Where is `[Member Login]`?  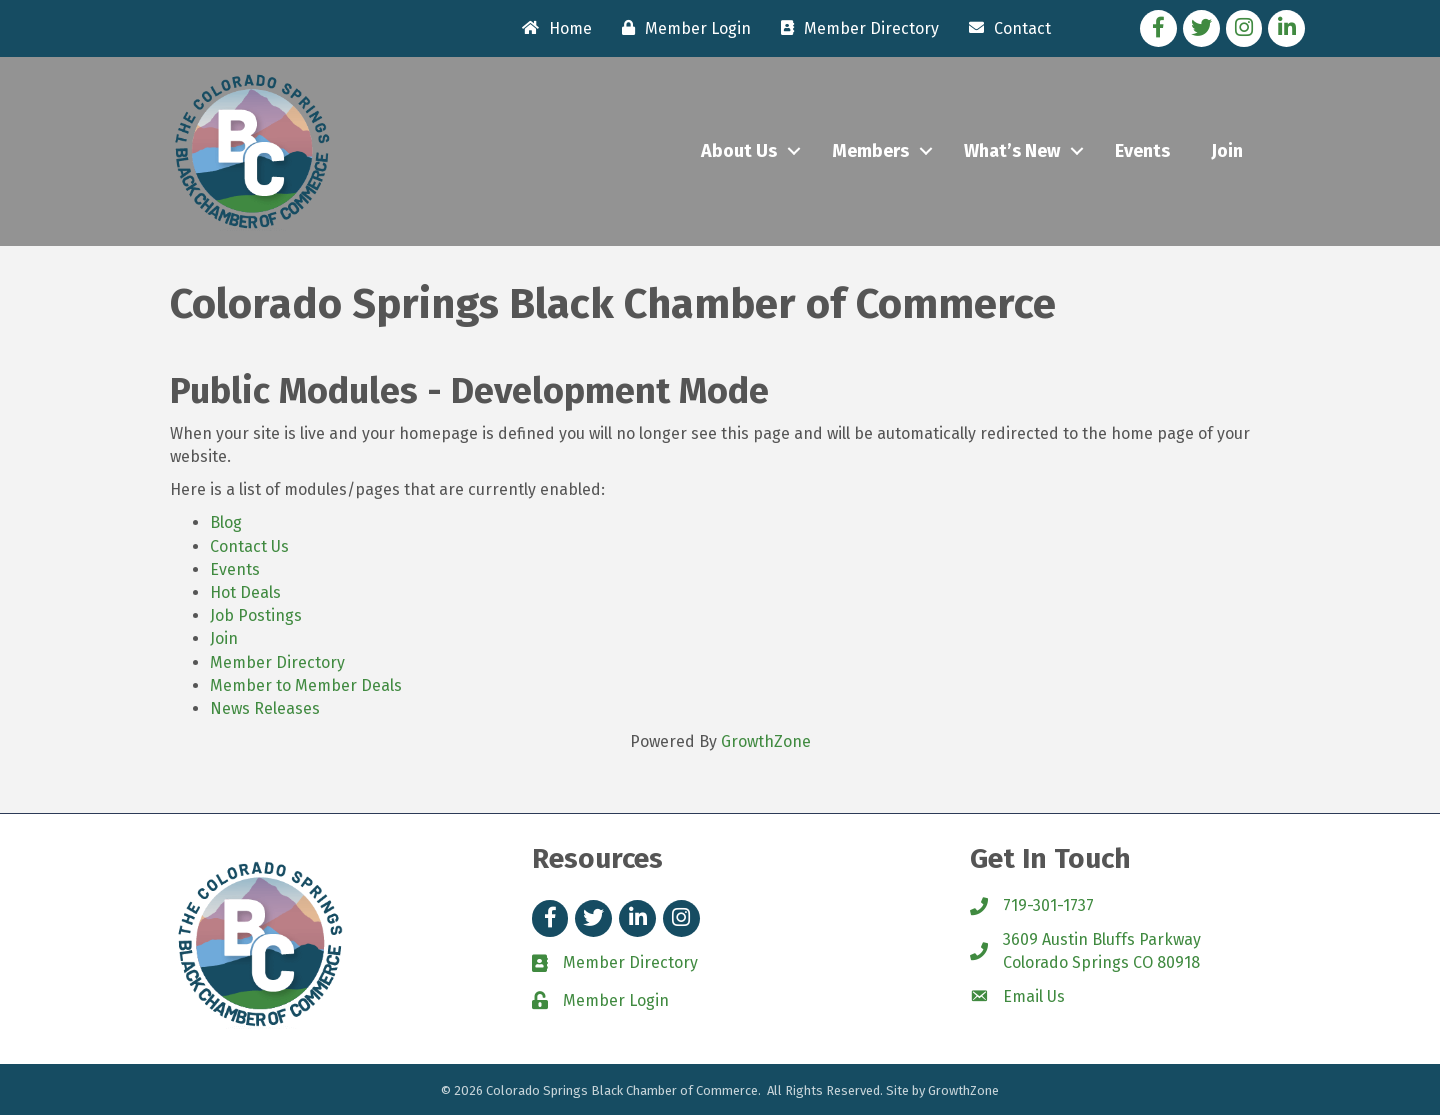
[Member Login] is located at coordinates (681, 28).